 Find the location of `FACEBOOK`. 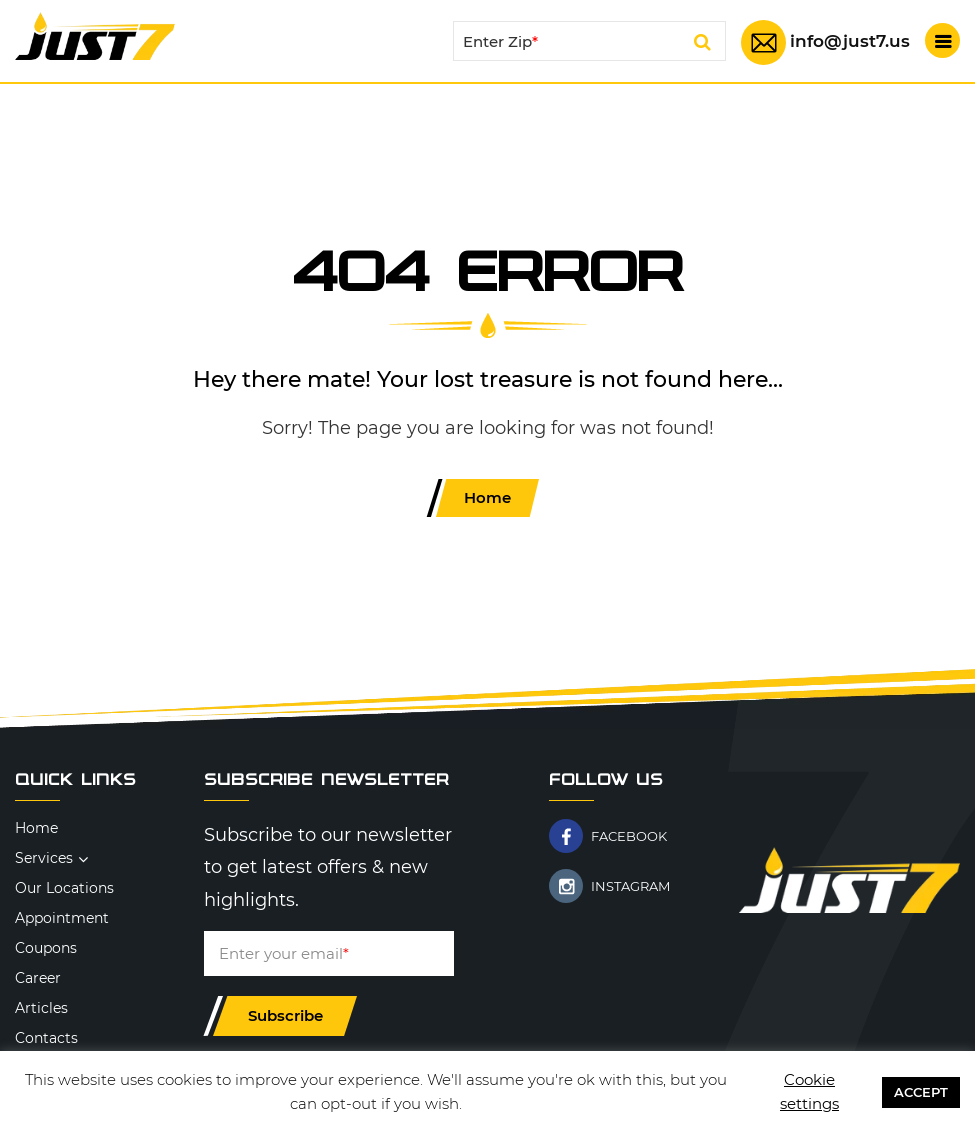

FACEBOOK is located at coordinates (629, 836).